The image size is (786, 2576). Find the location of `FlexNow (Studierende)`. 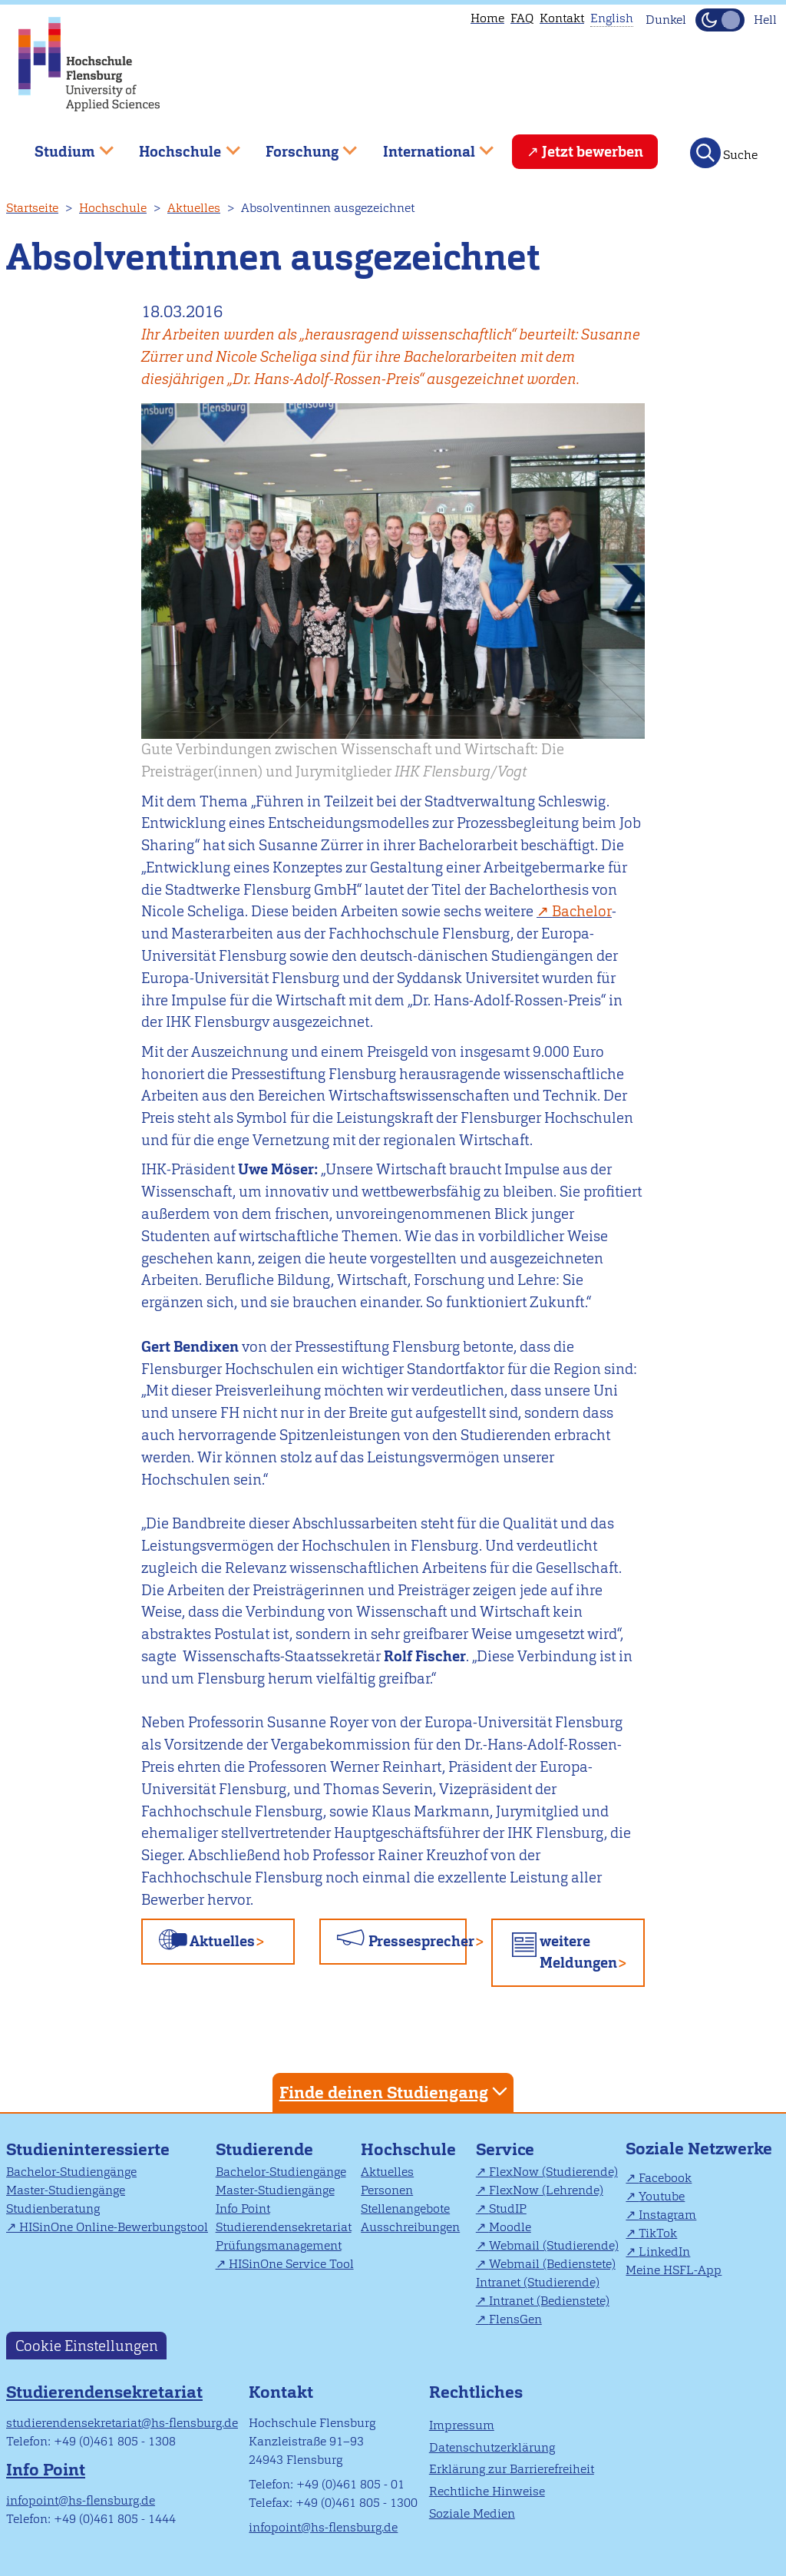

FlexNow (Studierende) is located at coordinates (553, 2172).